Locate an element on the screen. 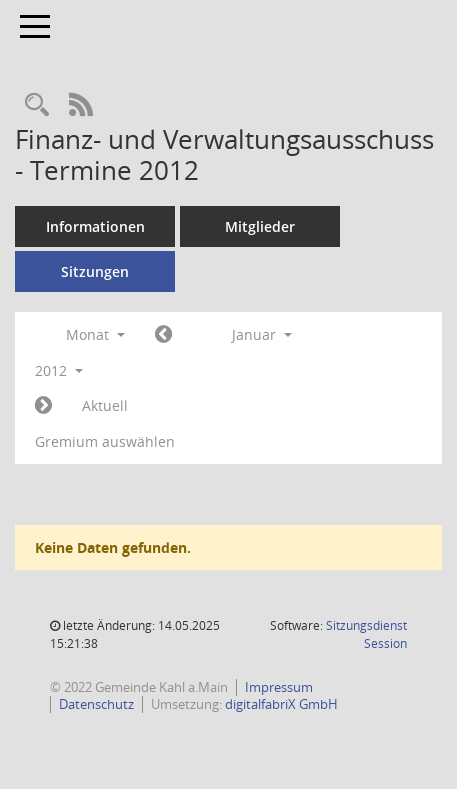 The image size is (457, 789). Monat [button] is located at coordinates (95, 334).